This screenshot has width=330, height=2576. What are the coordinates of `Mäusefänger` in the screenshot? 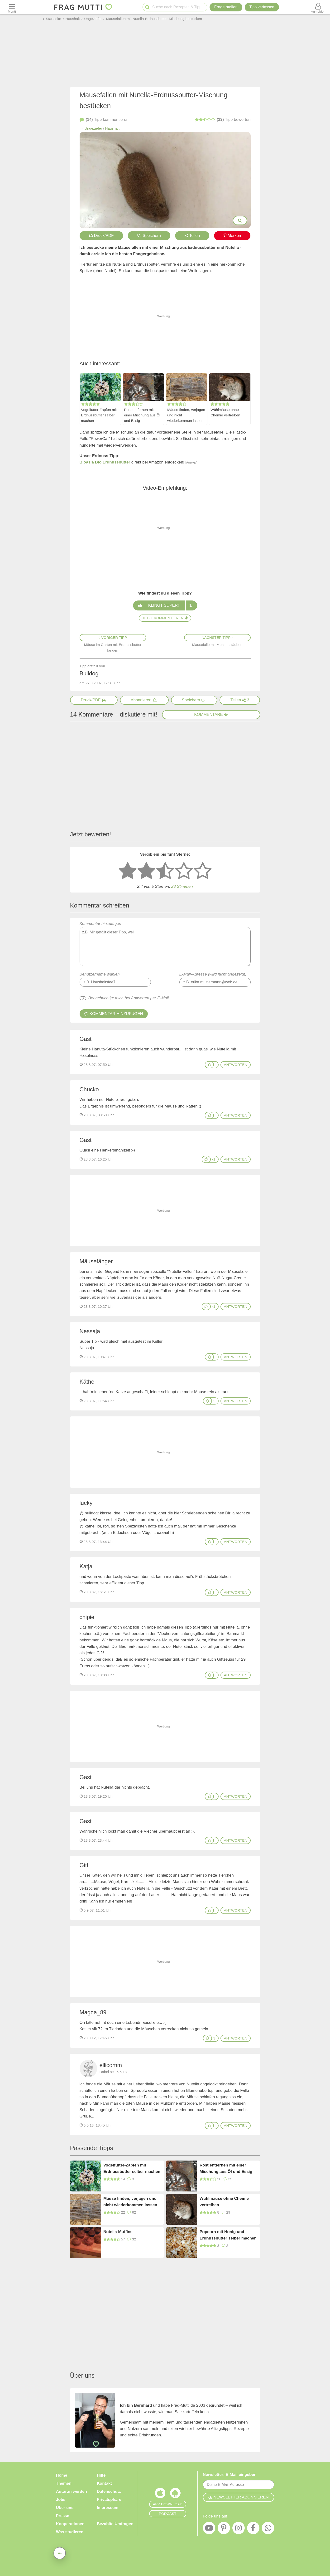 It's located at (96, 1261).